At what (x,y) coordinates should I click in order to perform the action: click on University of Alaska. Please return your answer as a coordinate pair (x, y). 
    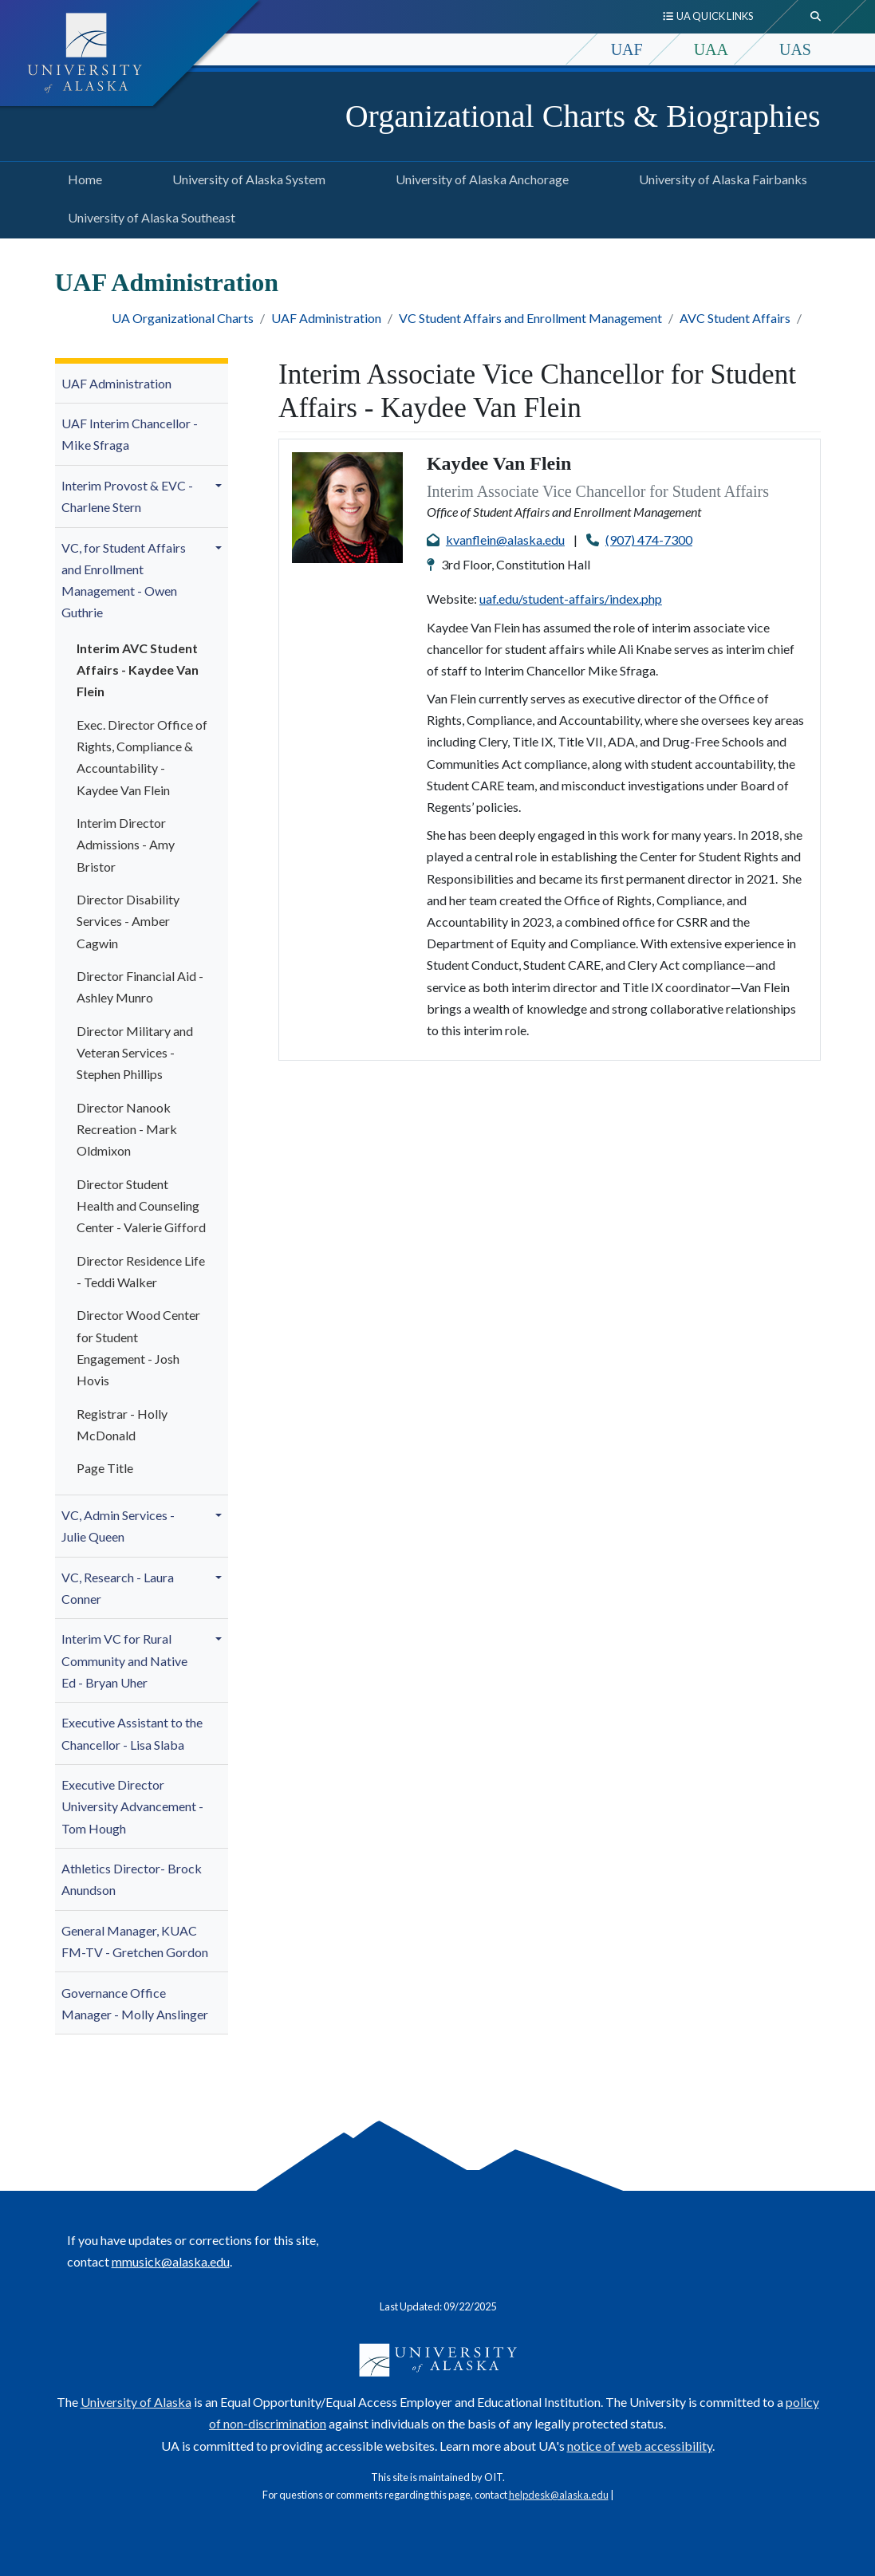
    Looking at the image, I should click on (136, 2401).